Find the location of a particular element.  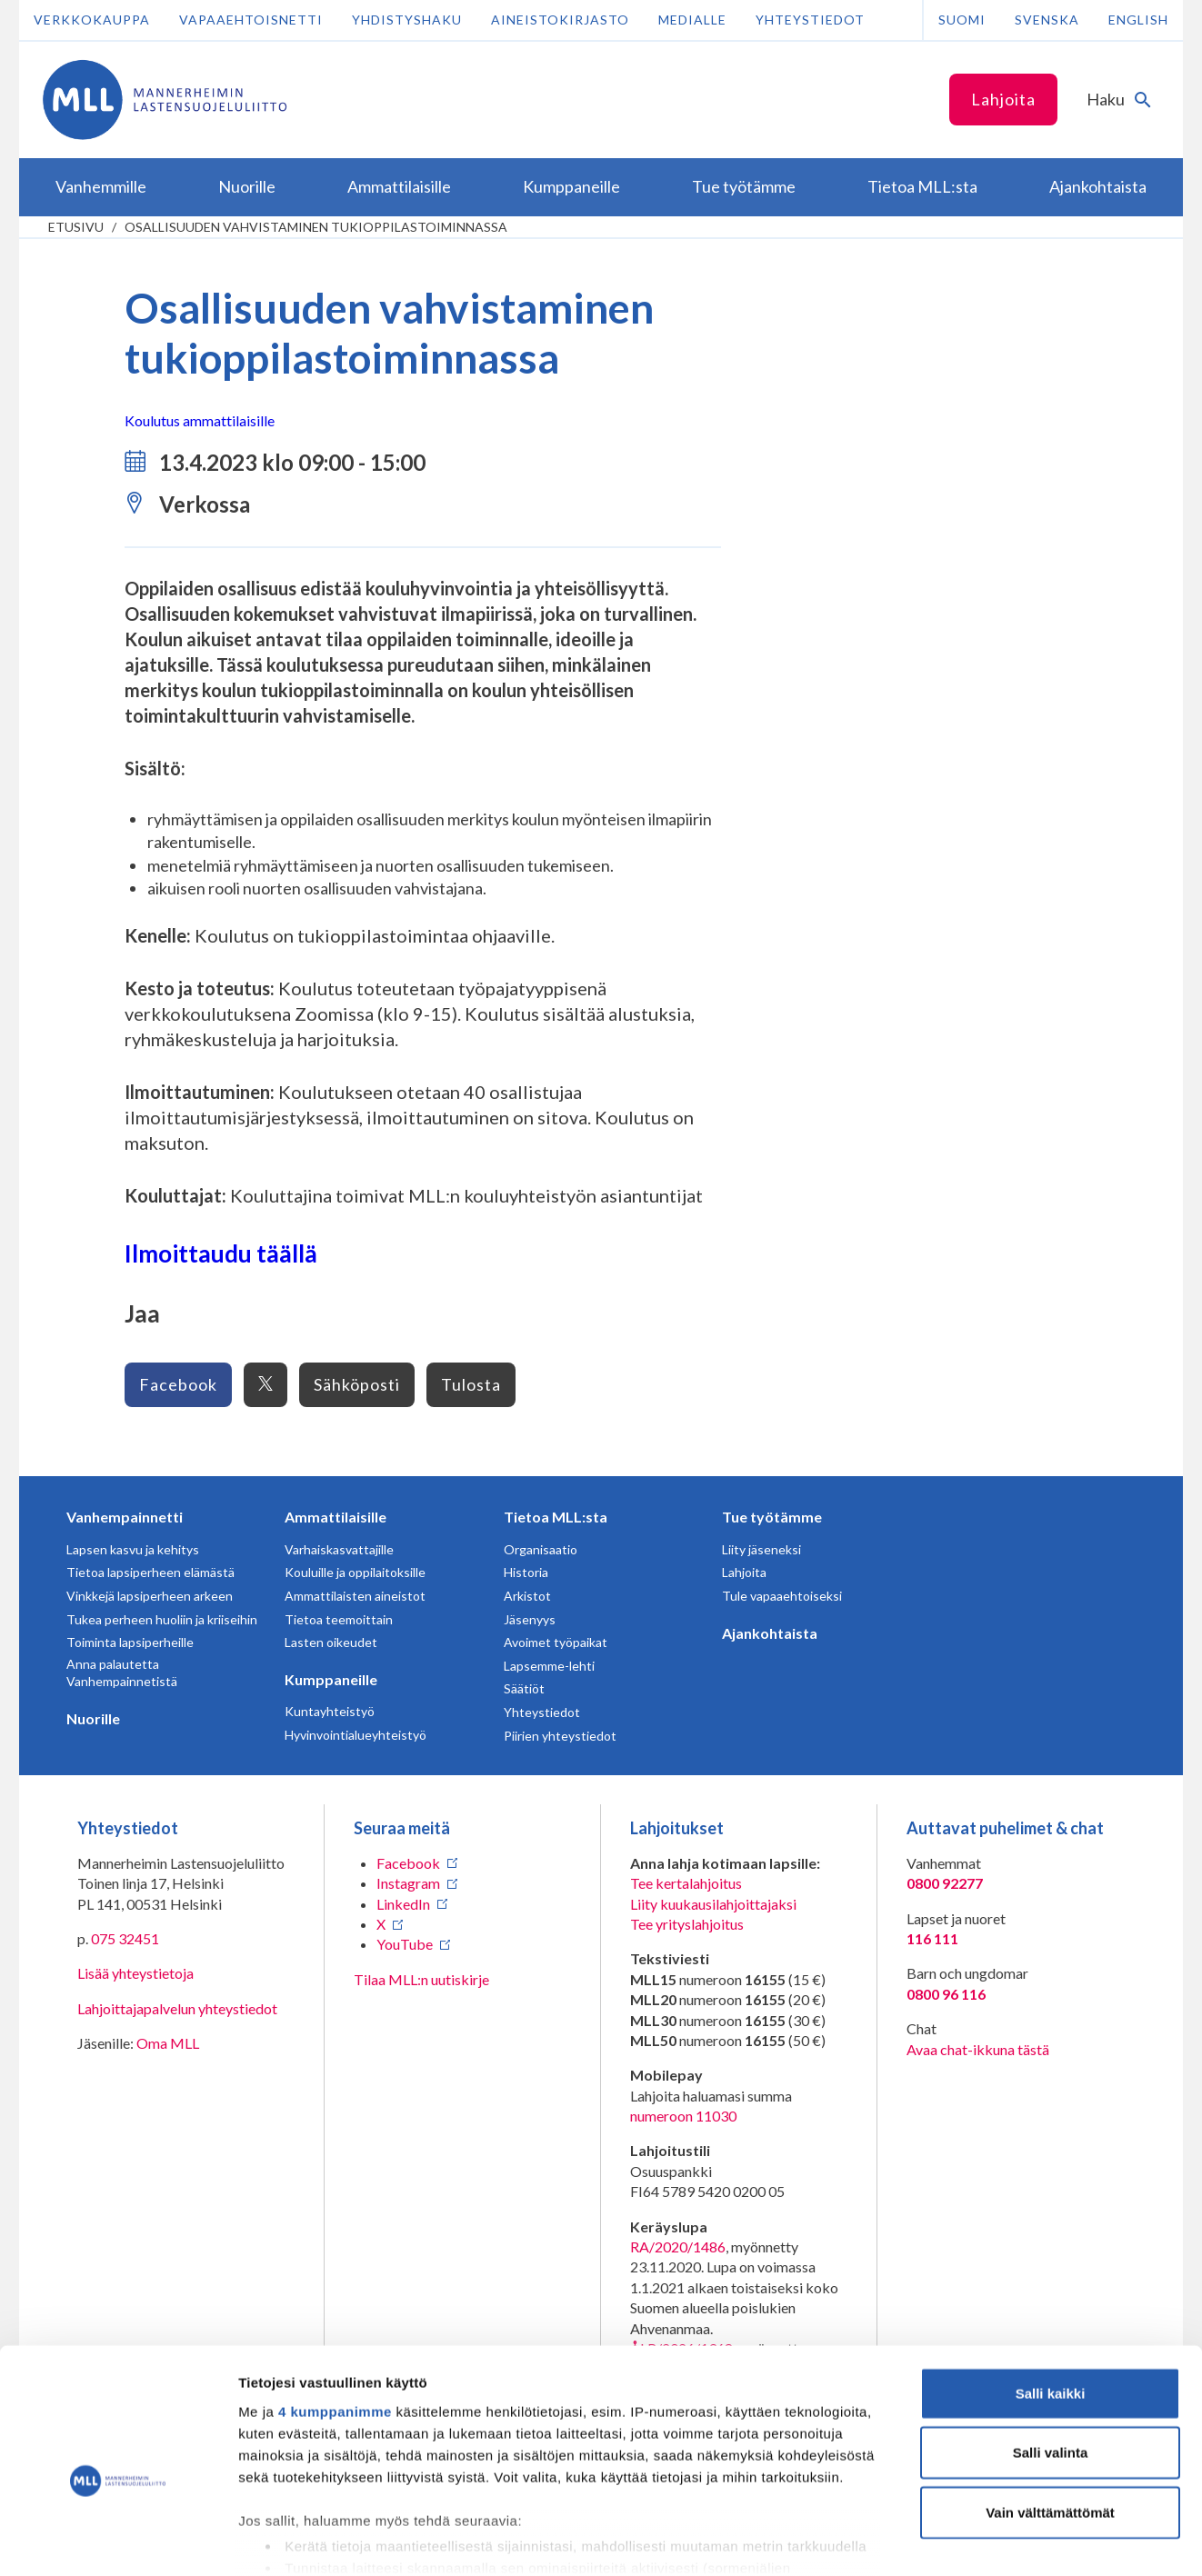

Vinkkejä lapsiperheen arkeen is located at coordinates (149, 1595).